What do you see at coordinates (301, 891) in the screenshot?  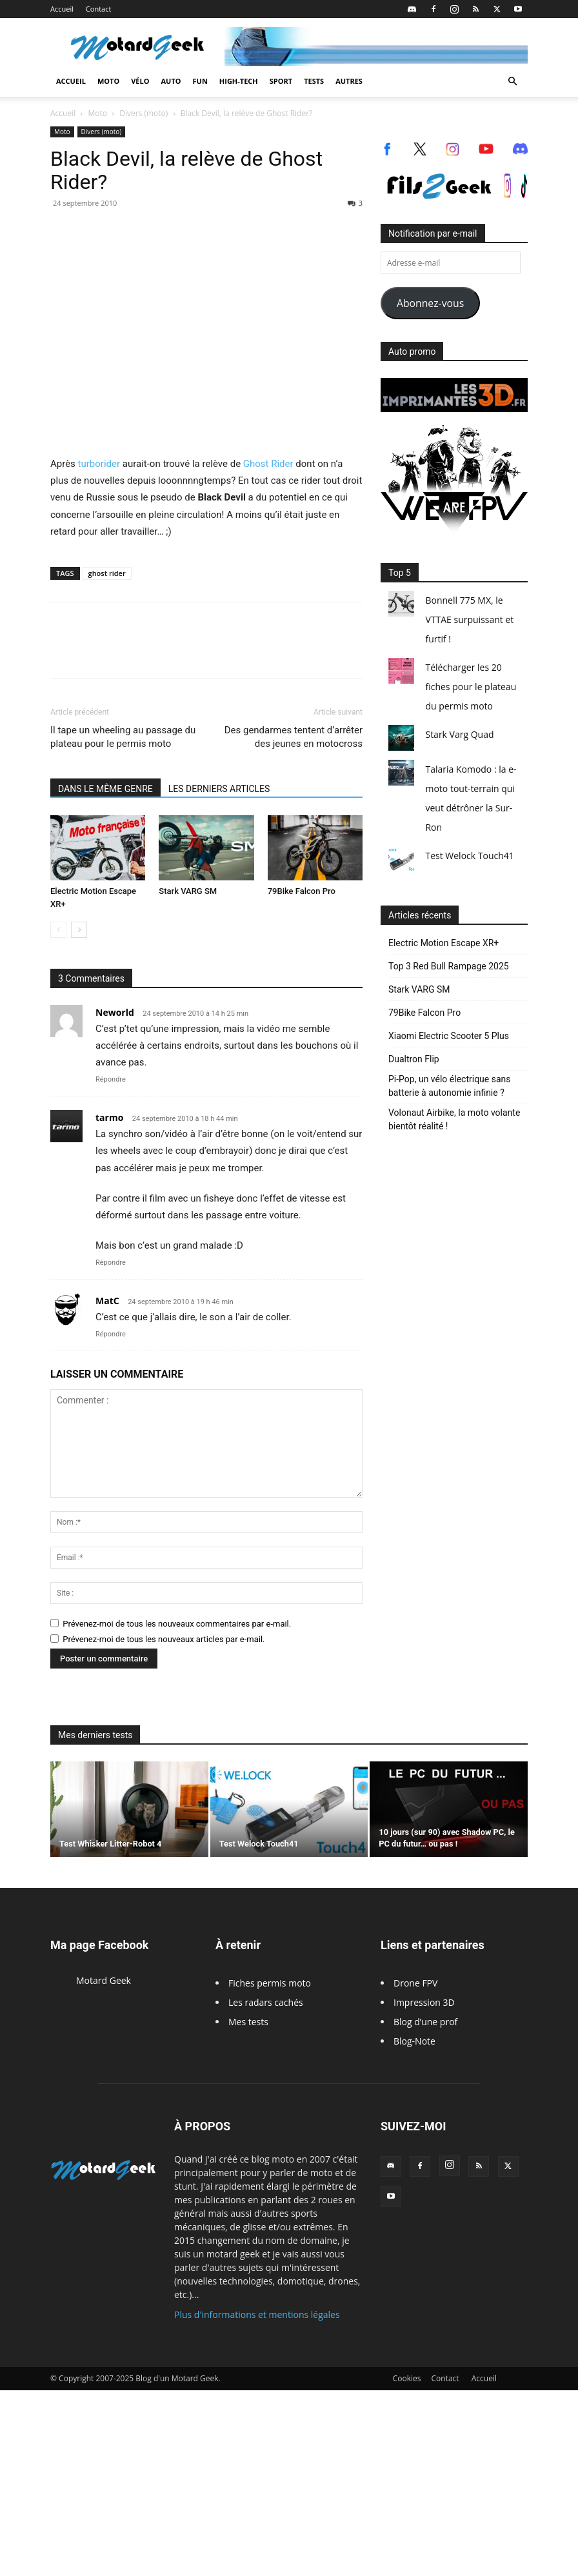 I see `79Bike Falcon Pro` at bounding box center [301, 891].